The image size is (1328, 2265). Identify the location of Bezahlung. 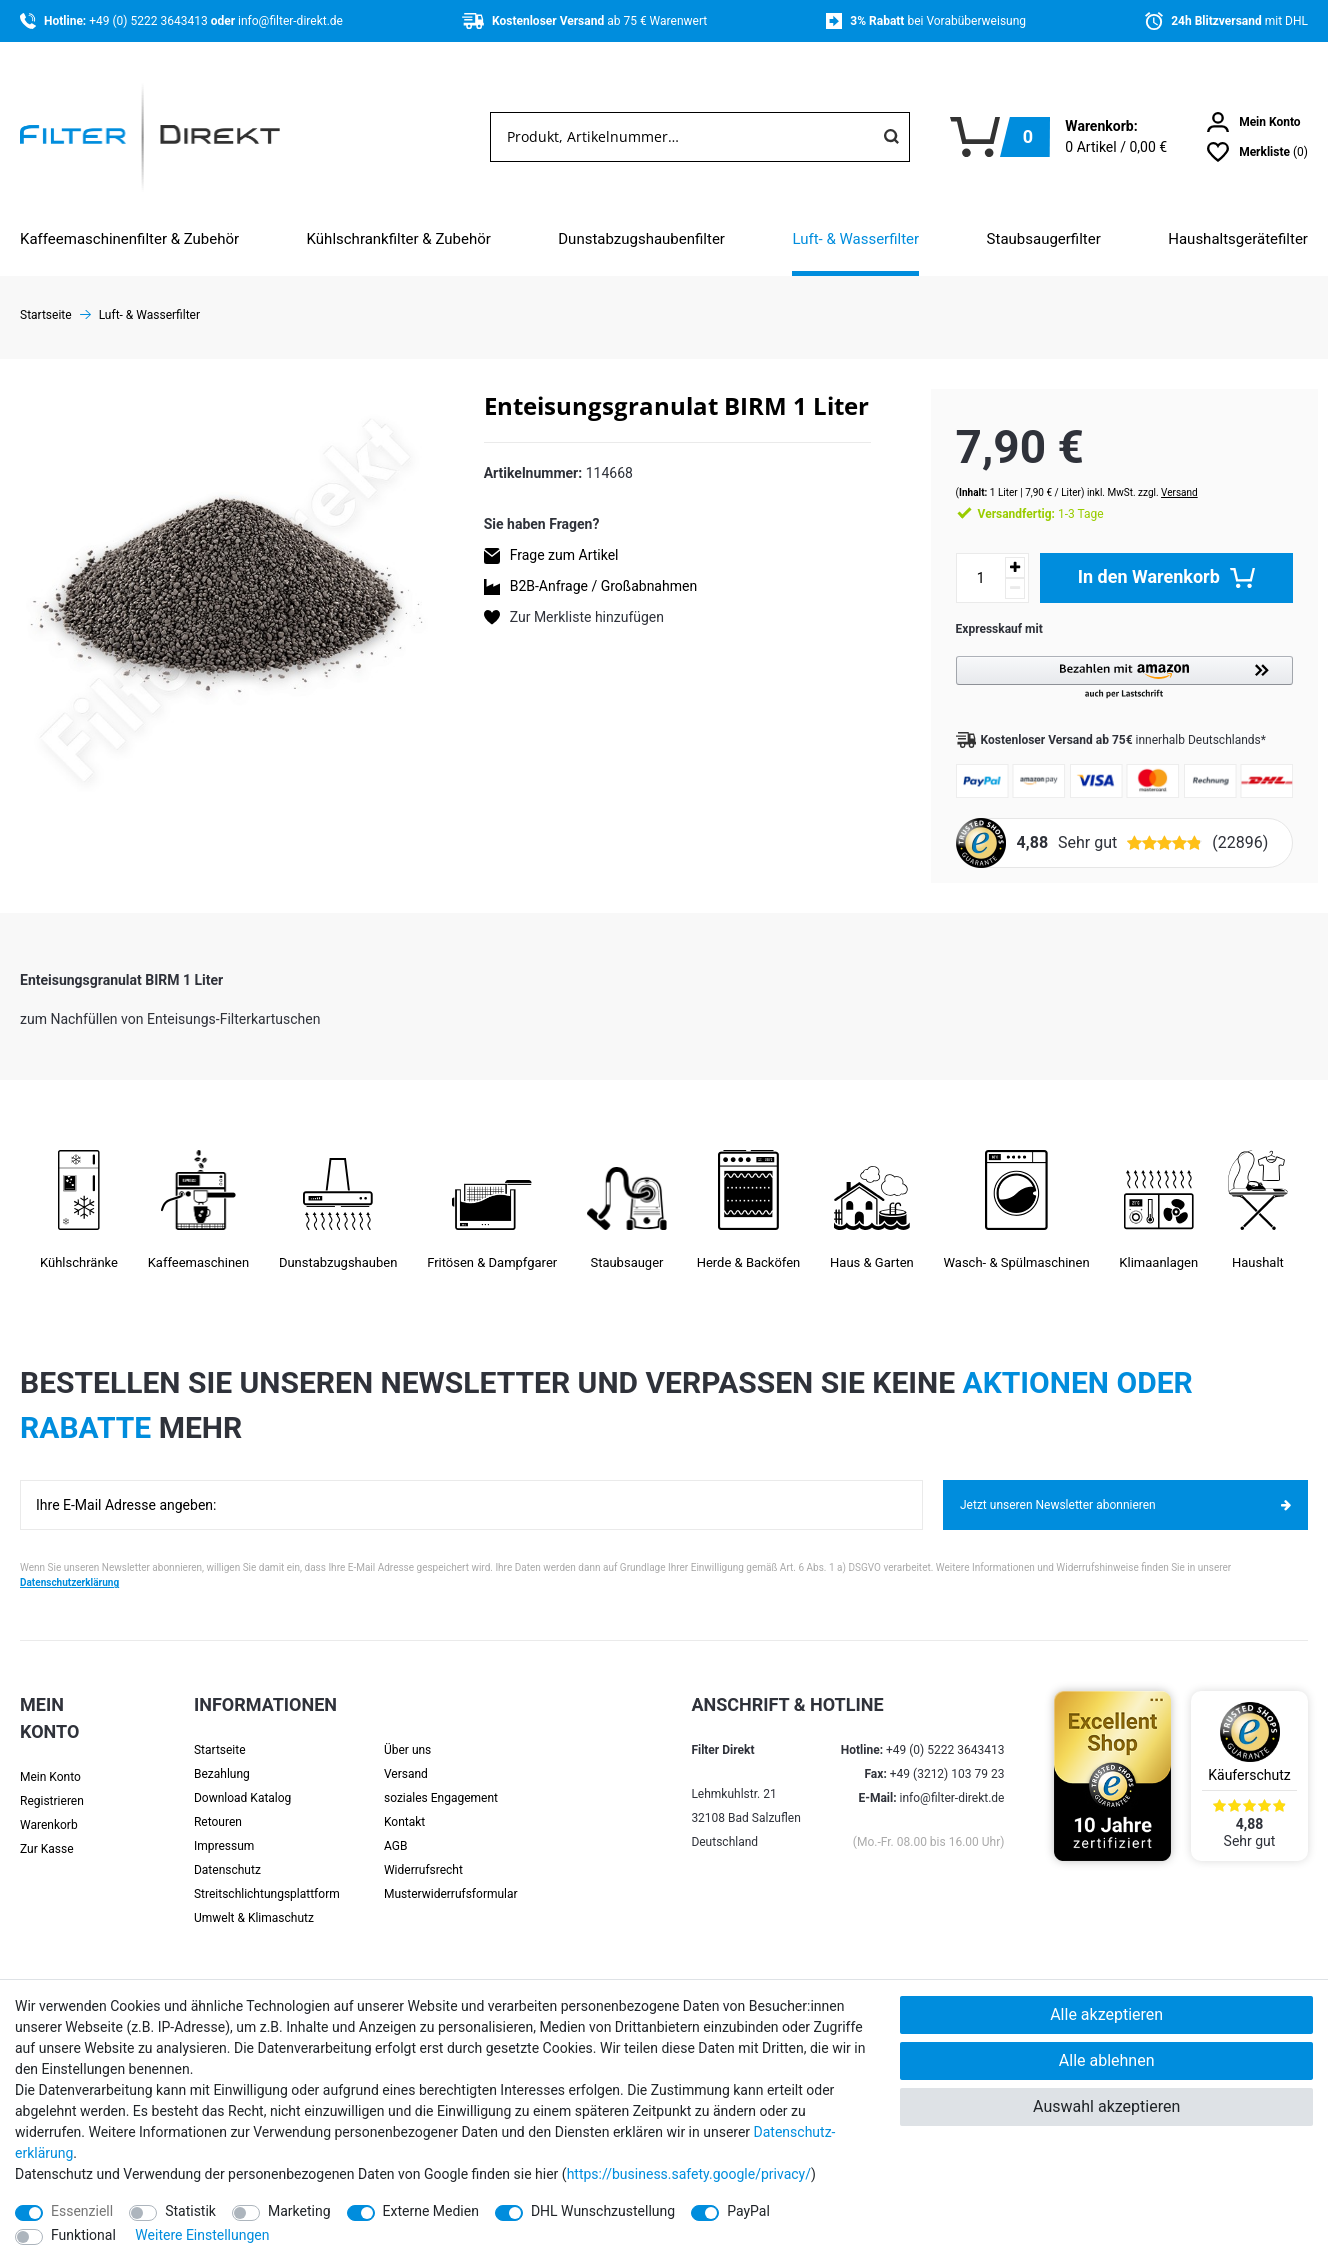
(222, 1755).